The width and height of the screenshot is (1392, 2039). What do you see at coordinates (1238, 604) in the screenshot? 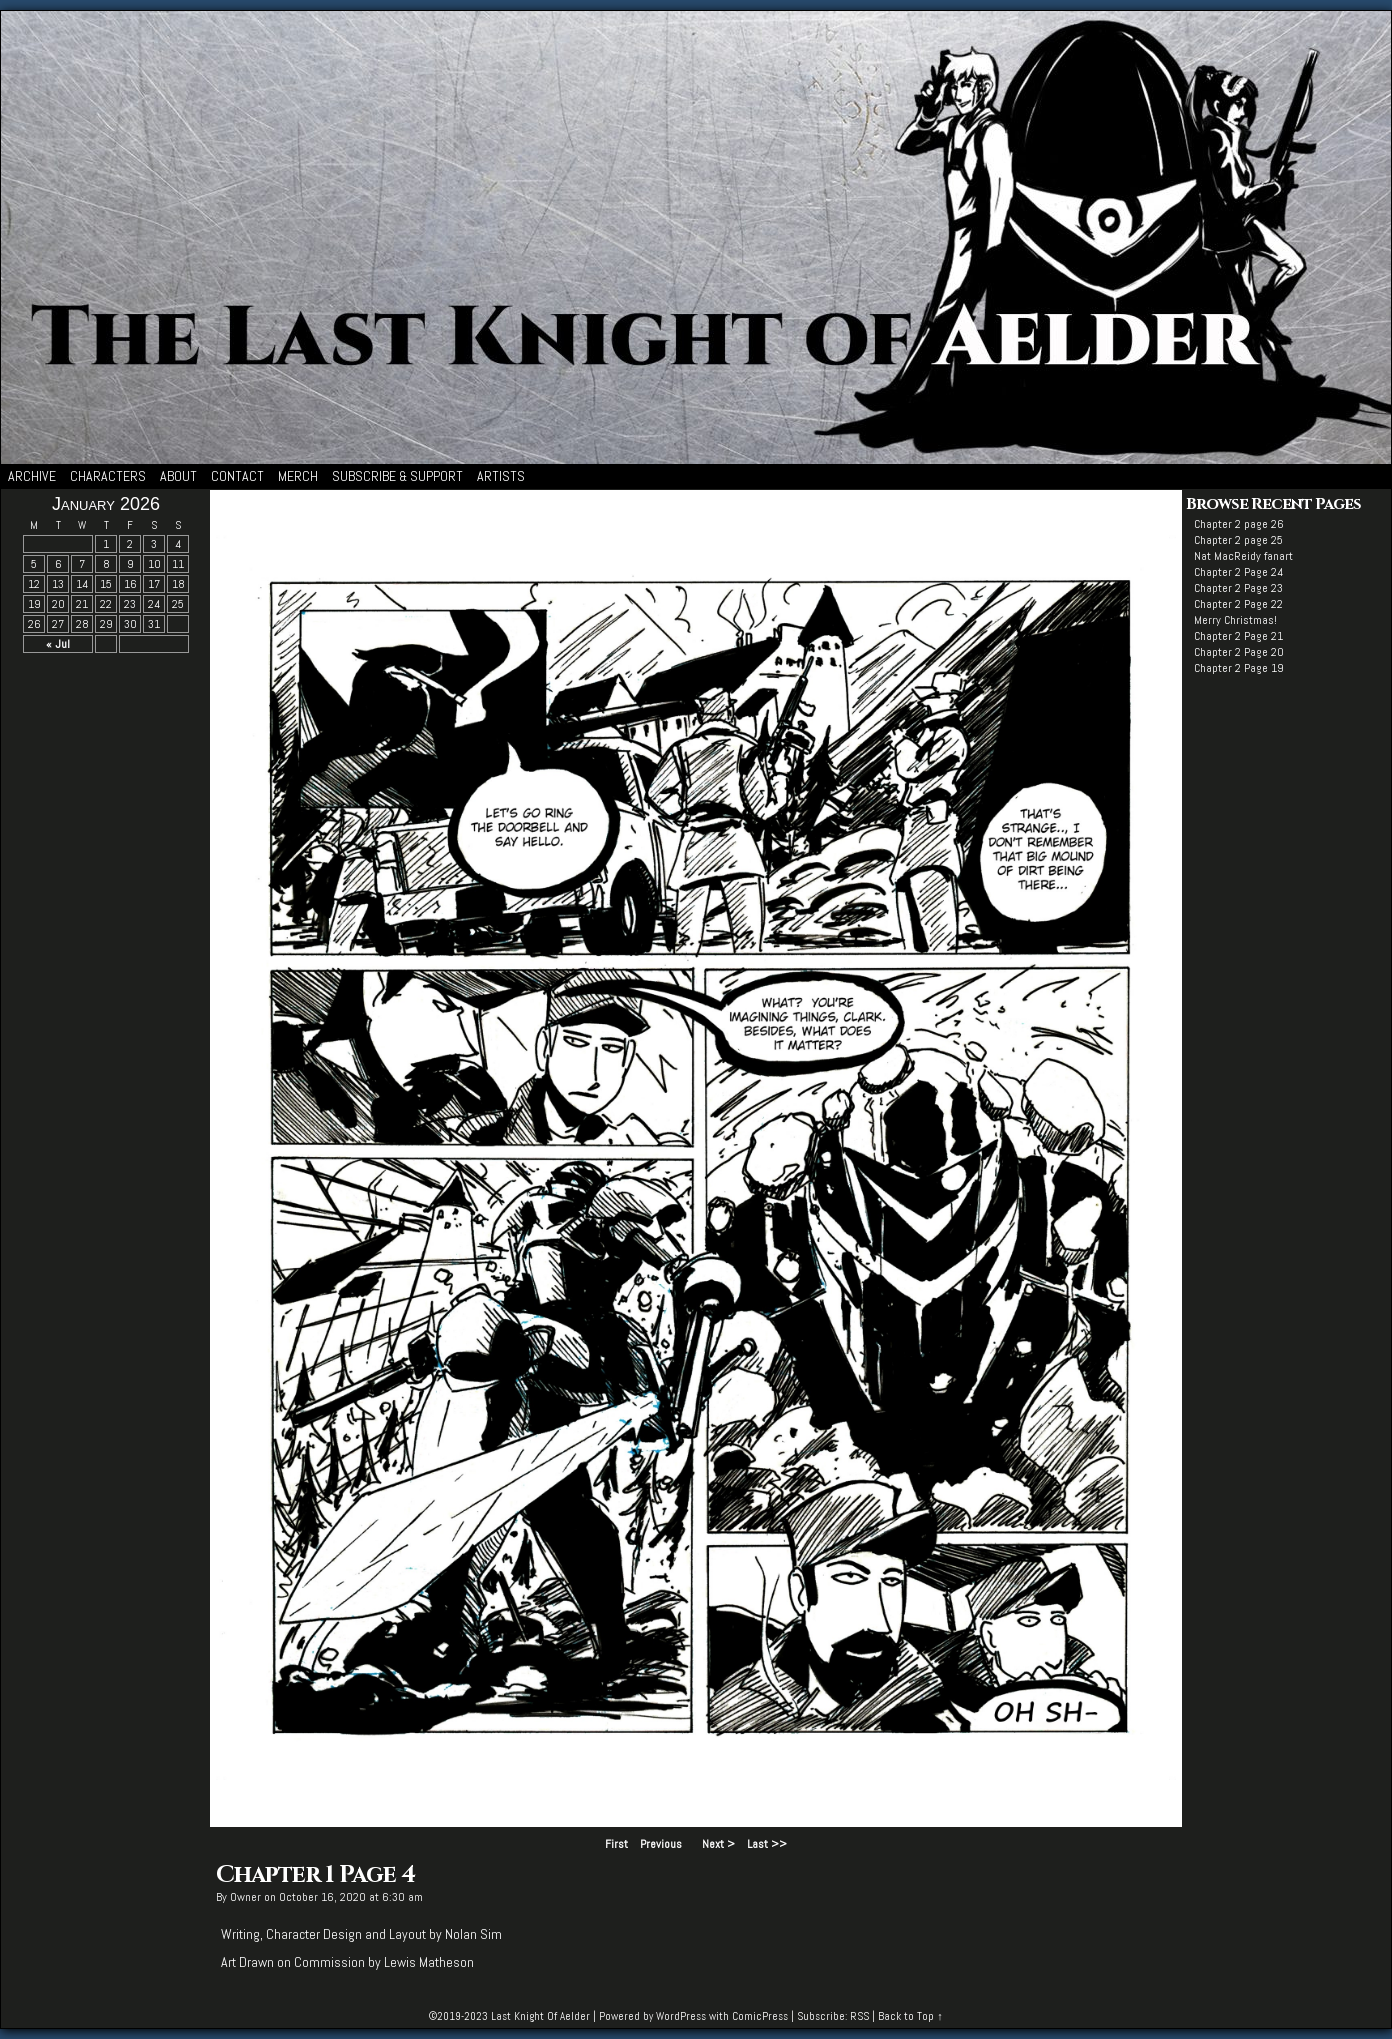
I see `Chapter 2 Page 22` at bounding box center [1238, 604].